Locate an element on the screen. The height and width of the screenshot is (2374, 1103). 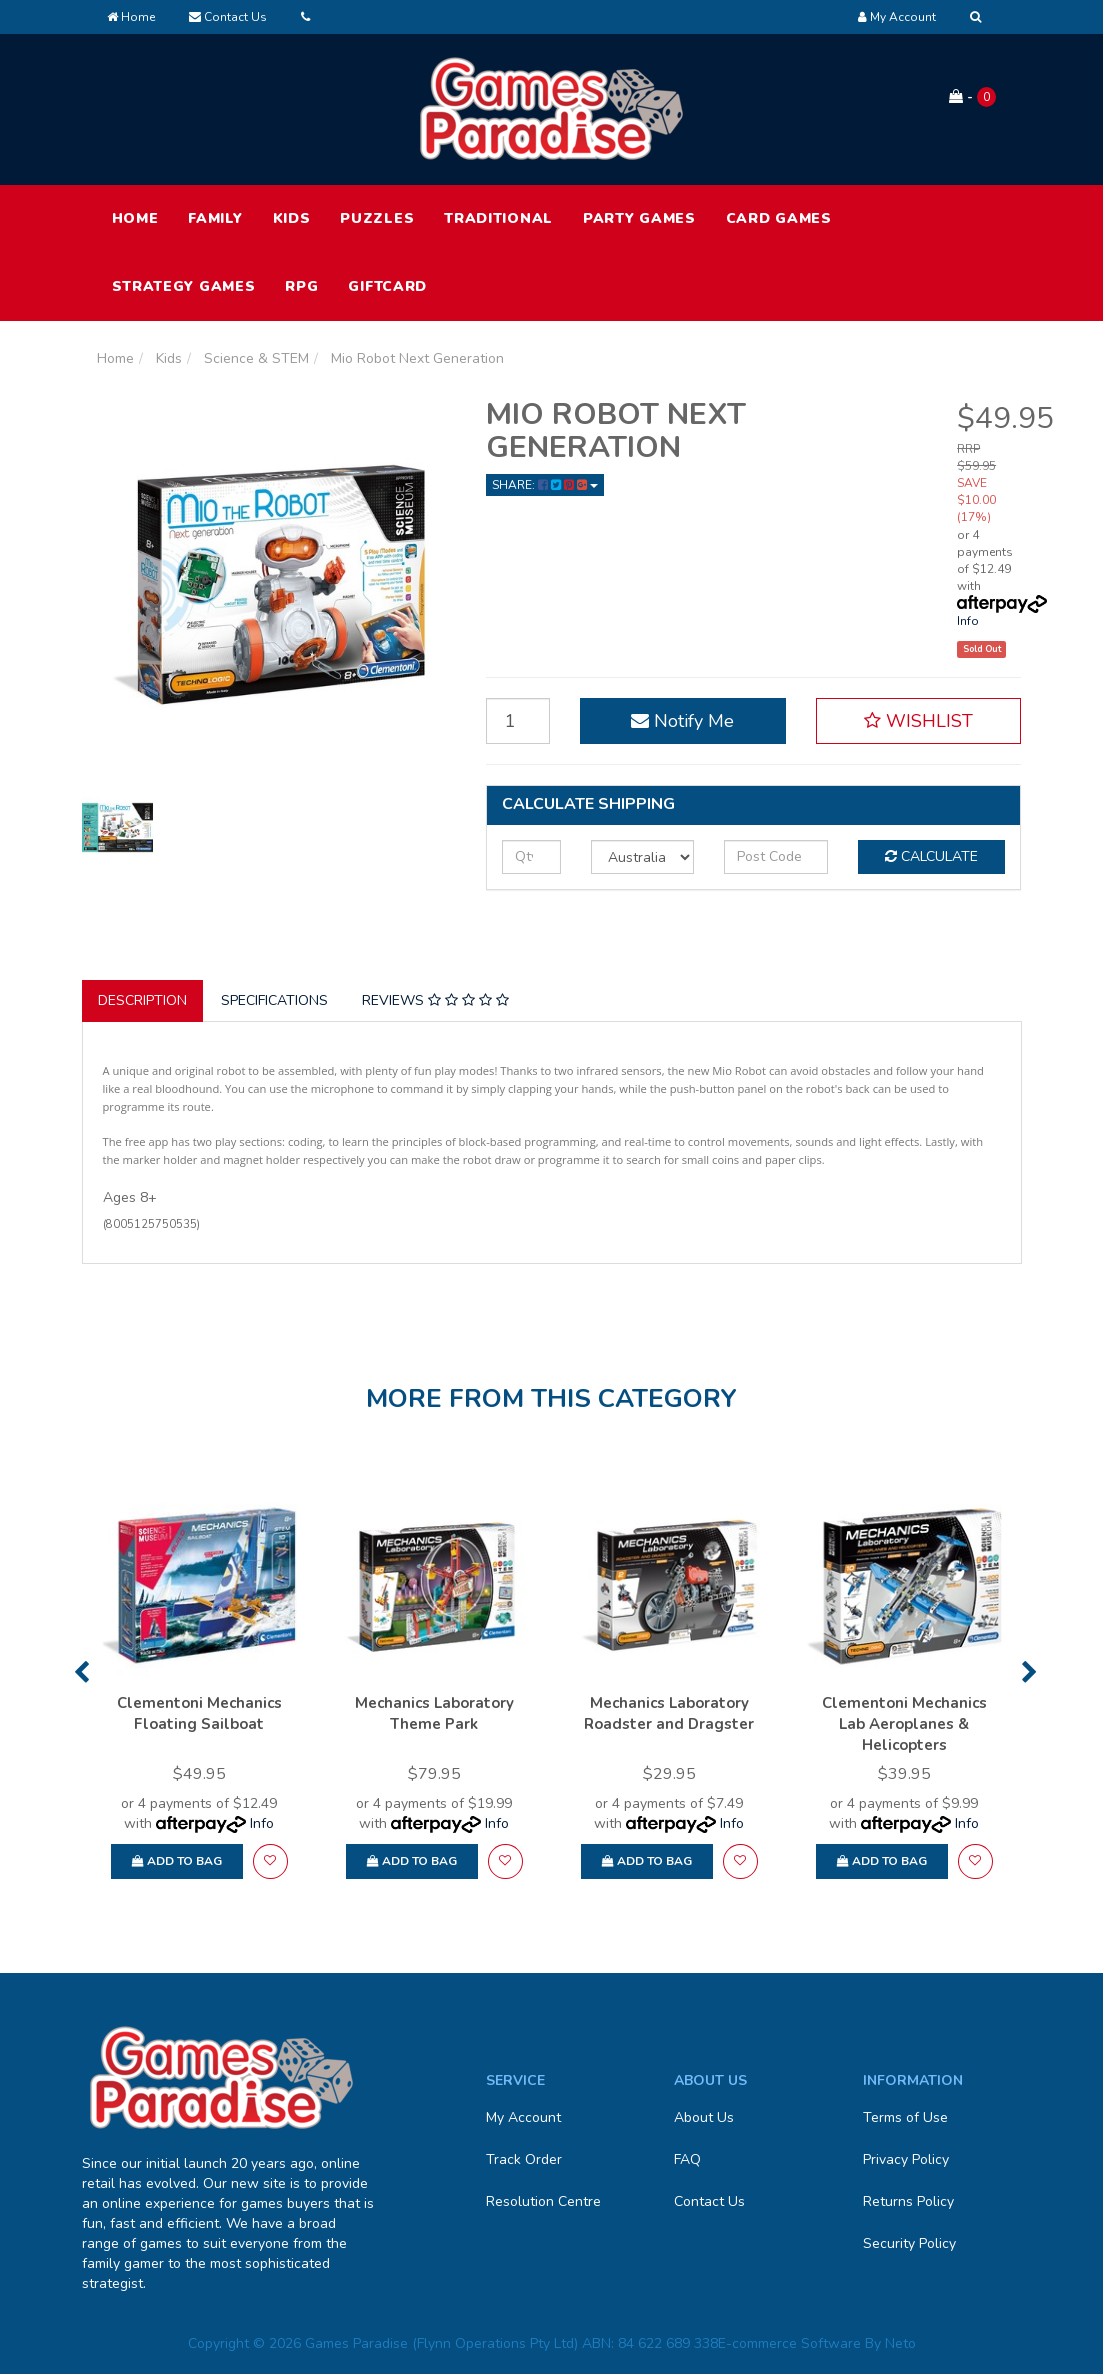
E-commerce Software is located at coordinates (789, 2343).